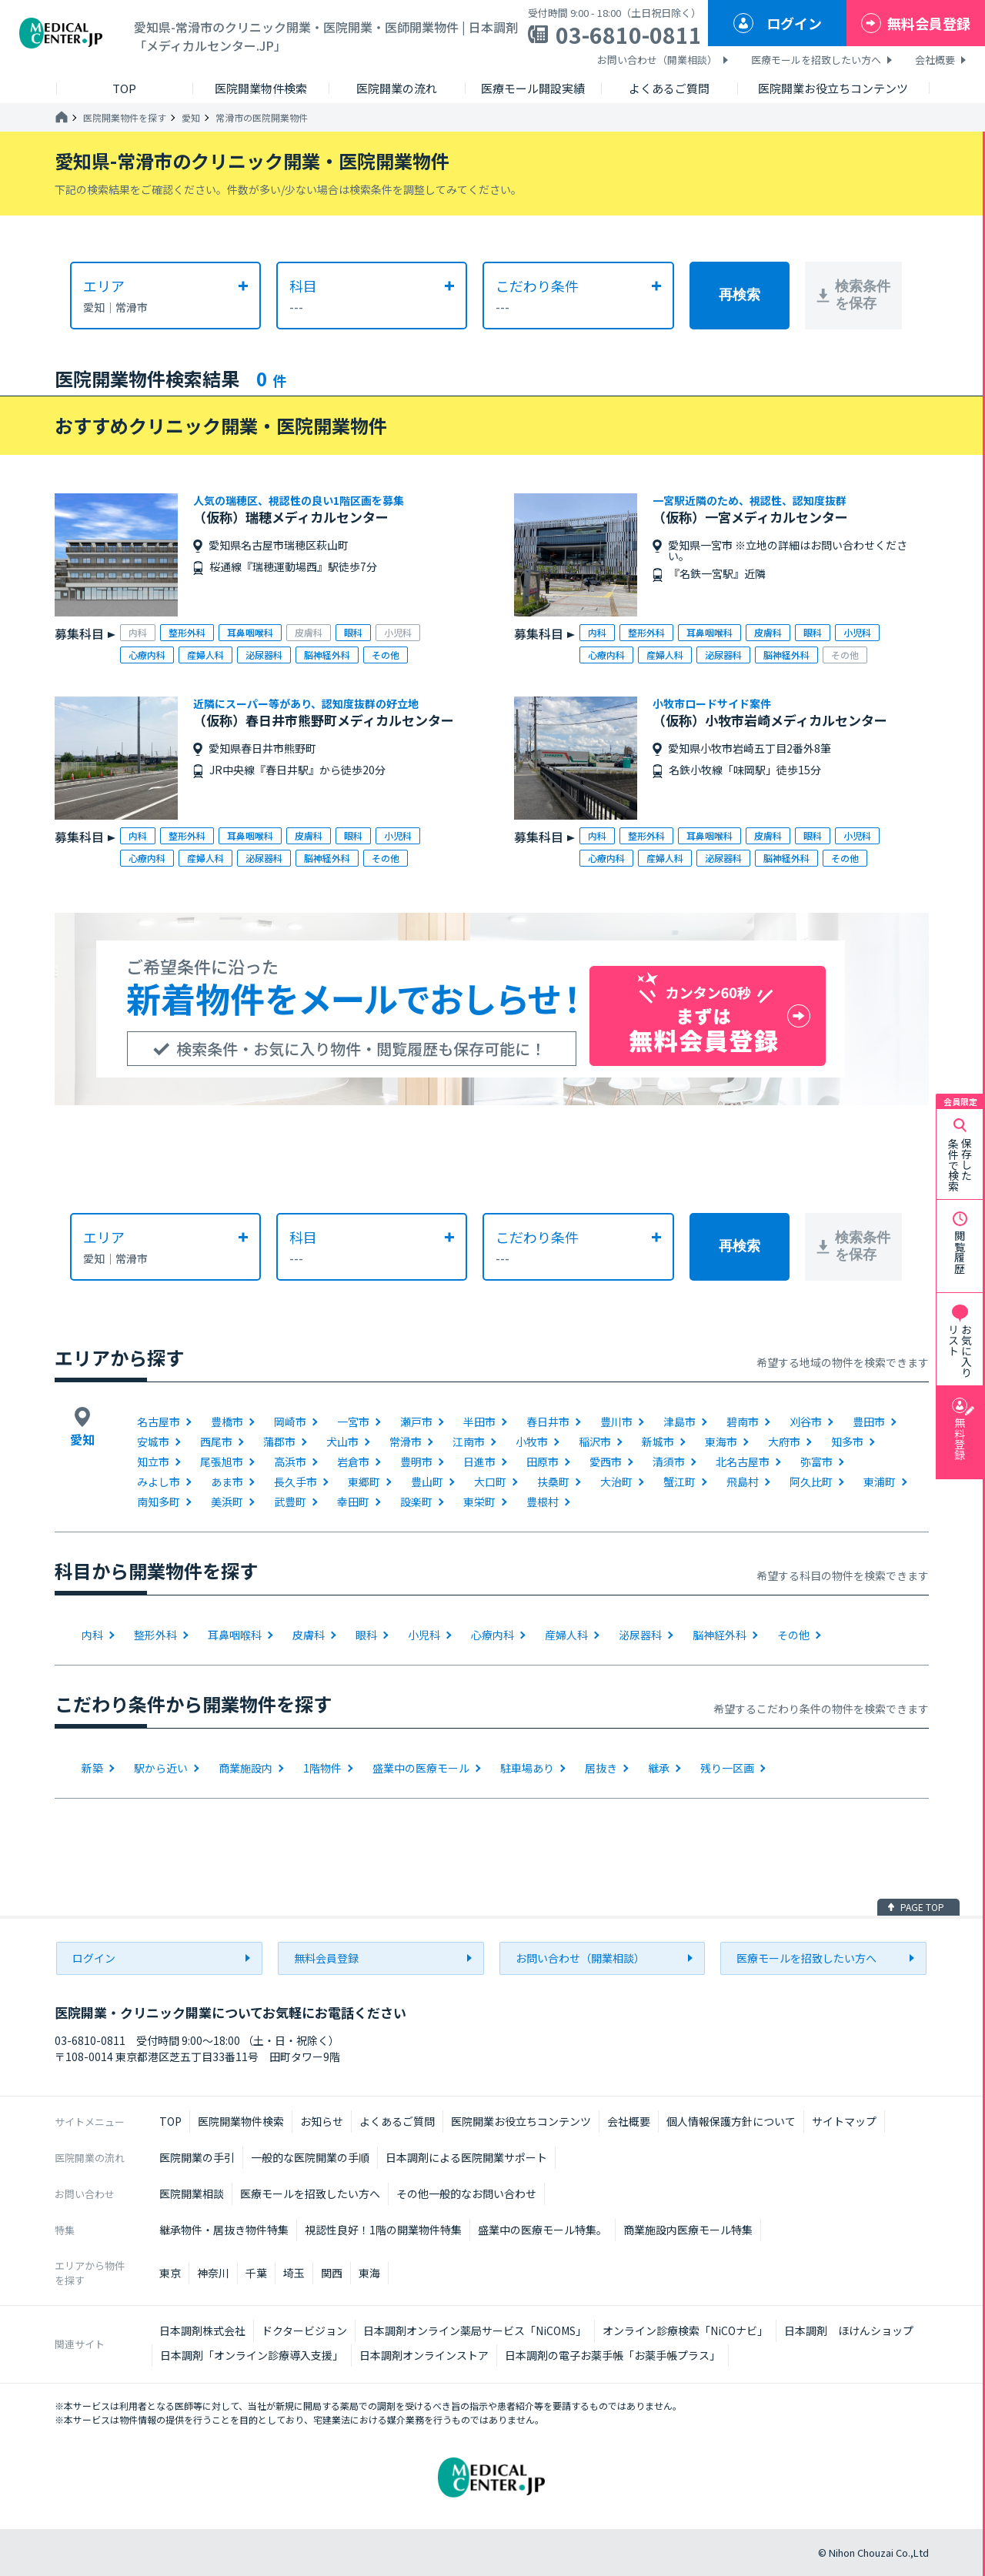 The height and width of the screenshot is (2576, 985). What do you see at coordinates (290, 1421) in the screenshot?
I see `岡崎市` at bounding box center [290, 1421].